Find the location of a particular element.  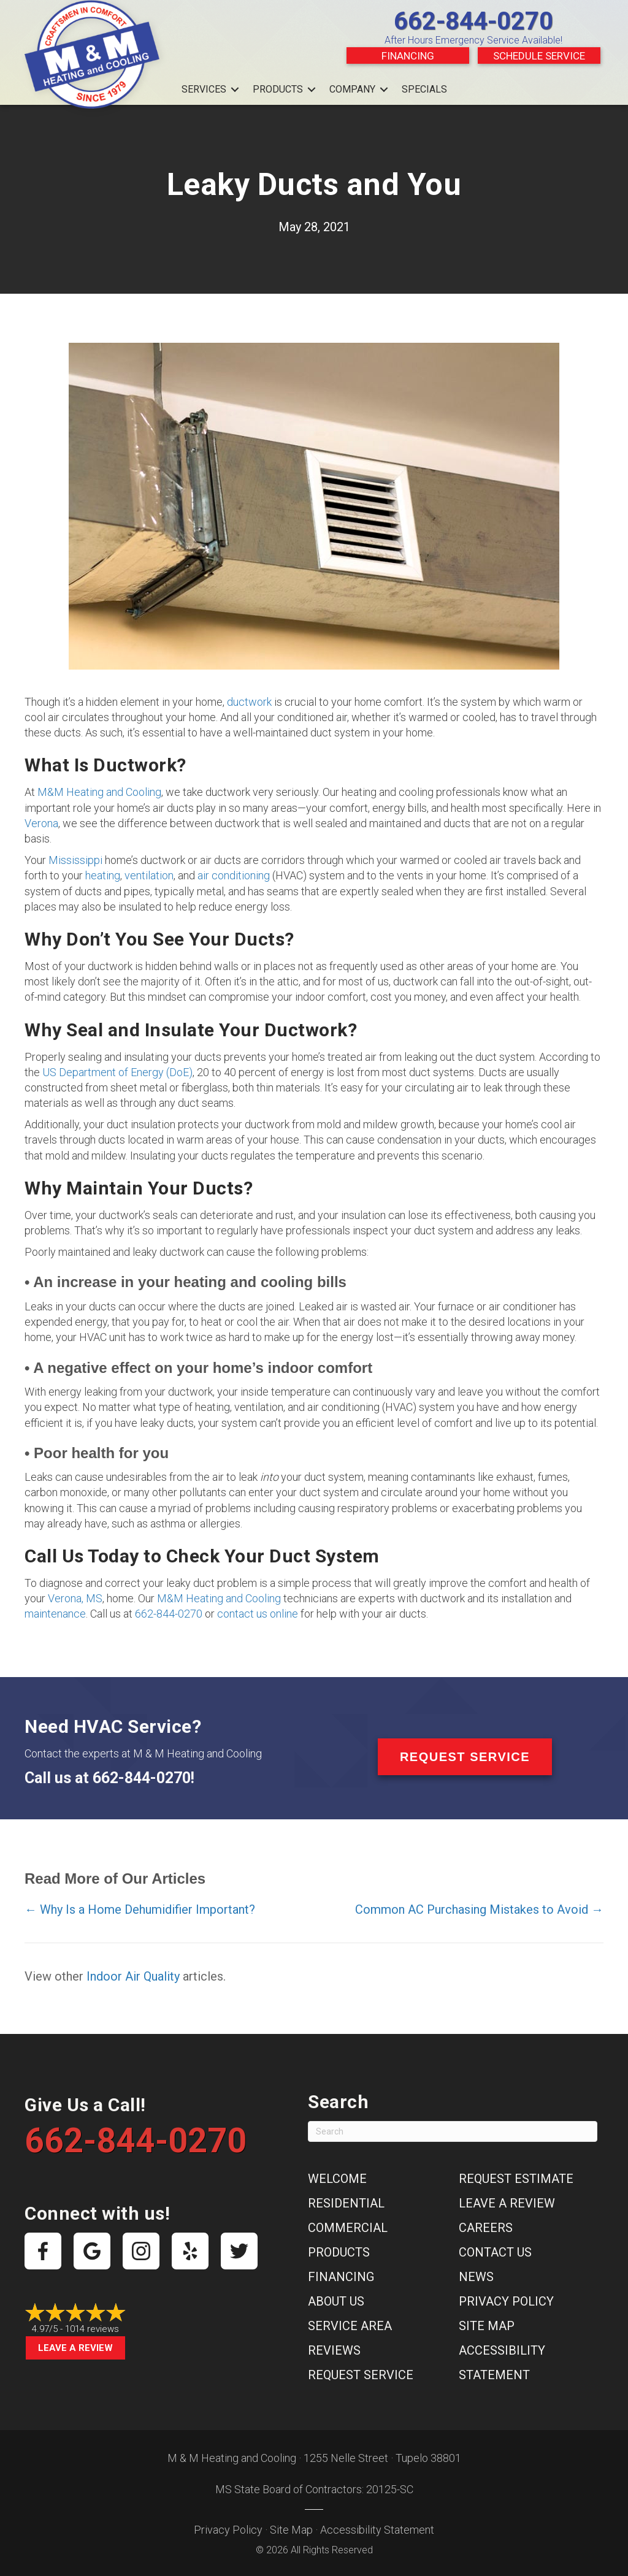

Financing is located at coordinates (407, 56).